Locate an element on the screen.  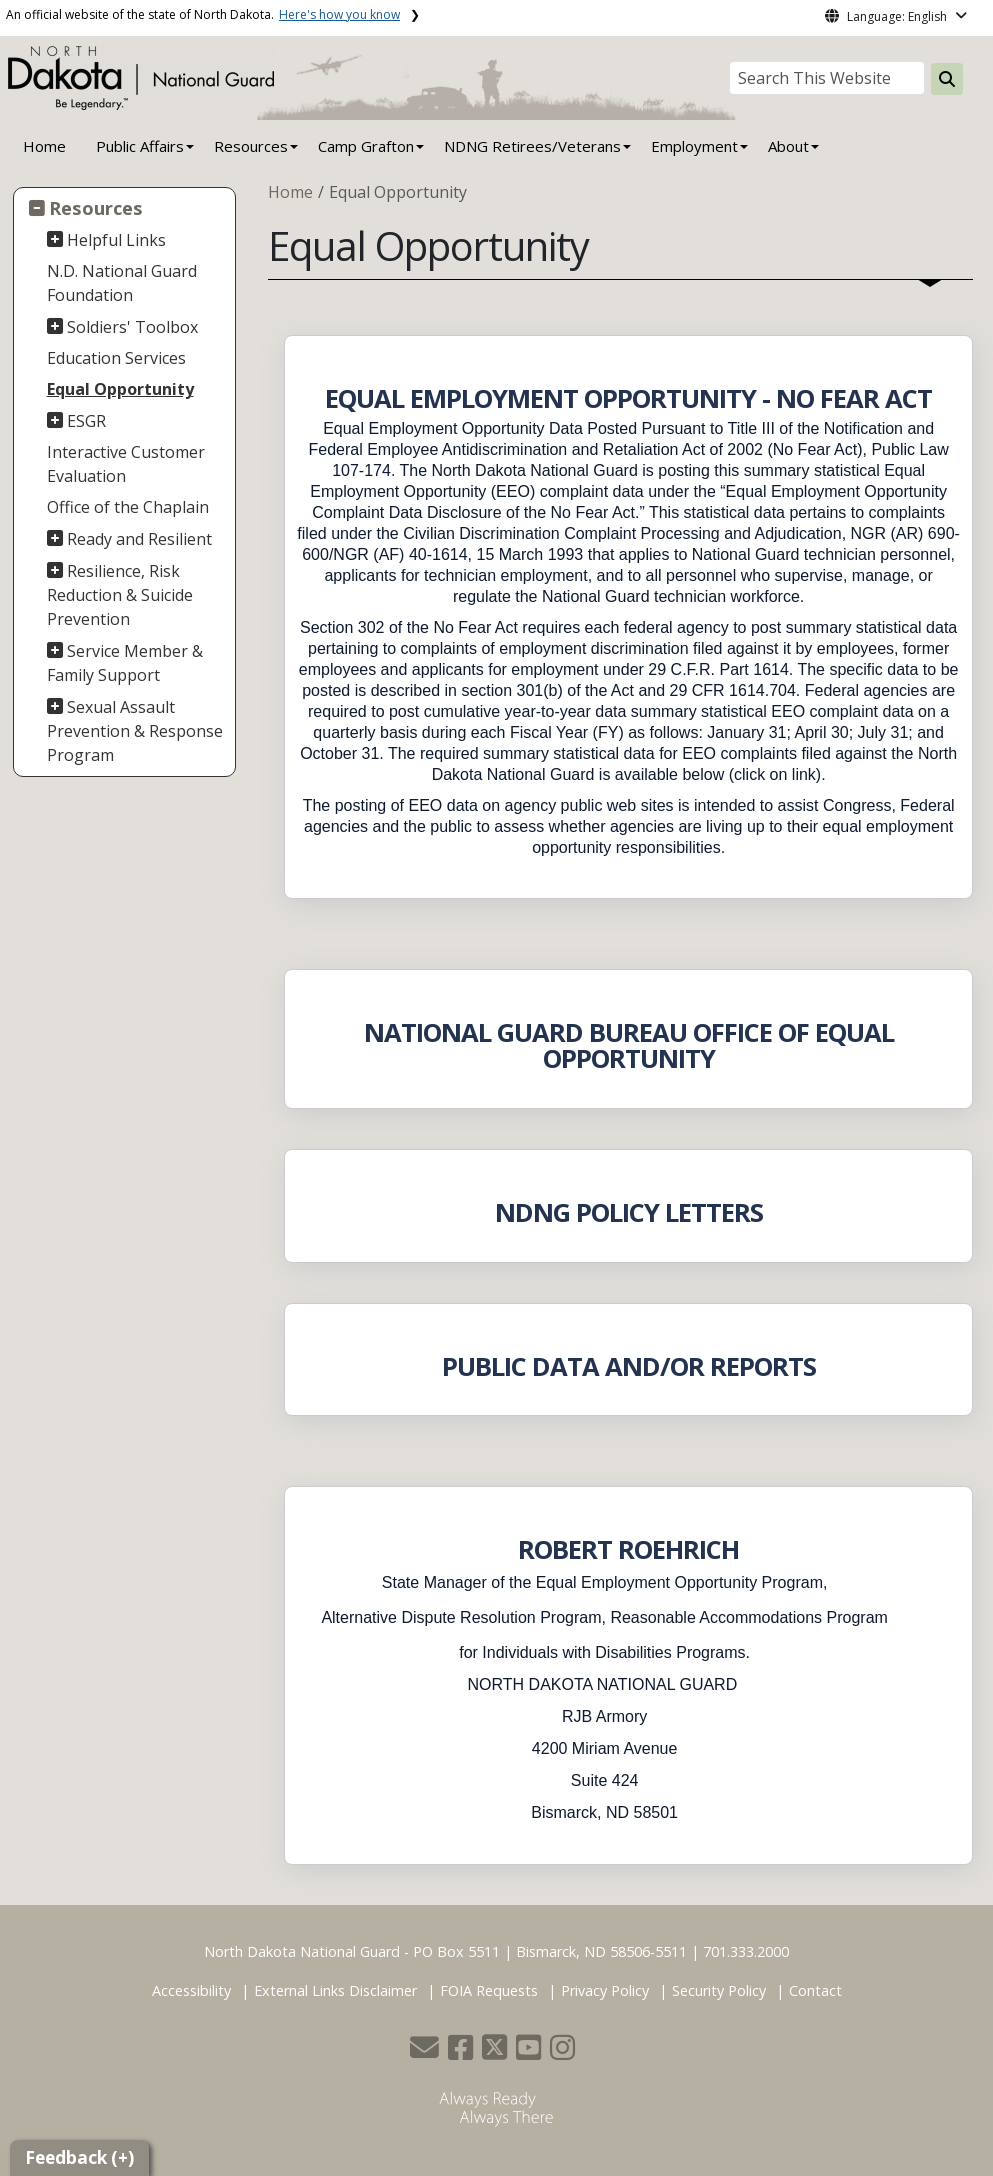
Interactive Customer Evaluation is located at coordinates (126, 464).